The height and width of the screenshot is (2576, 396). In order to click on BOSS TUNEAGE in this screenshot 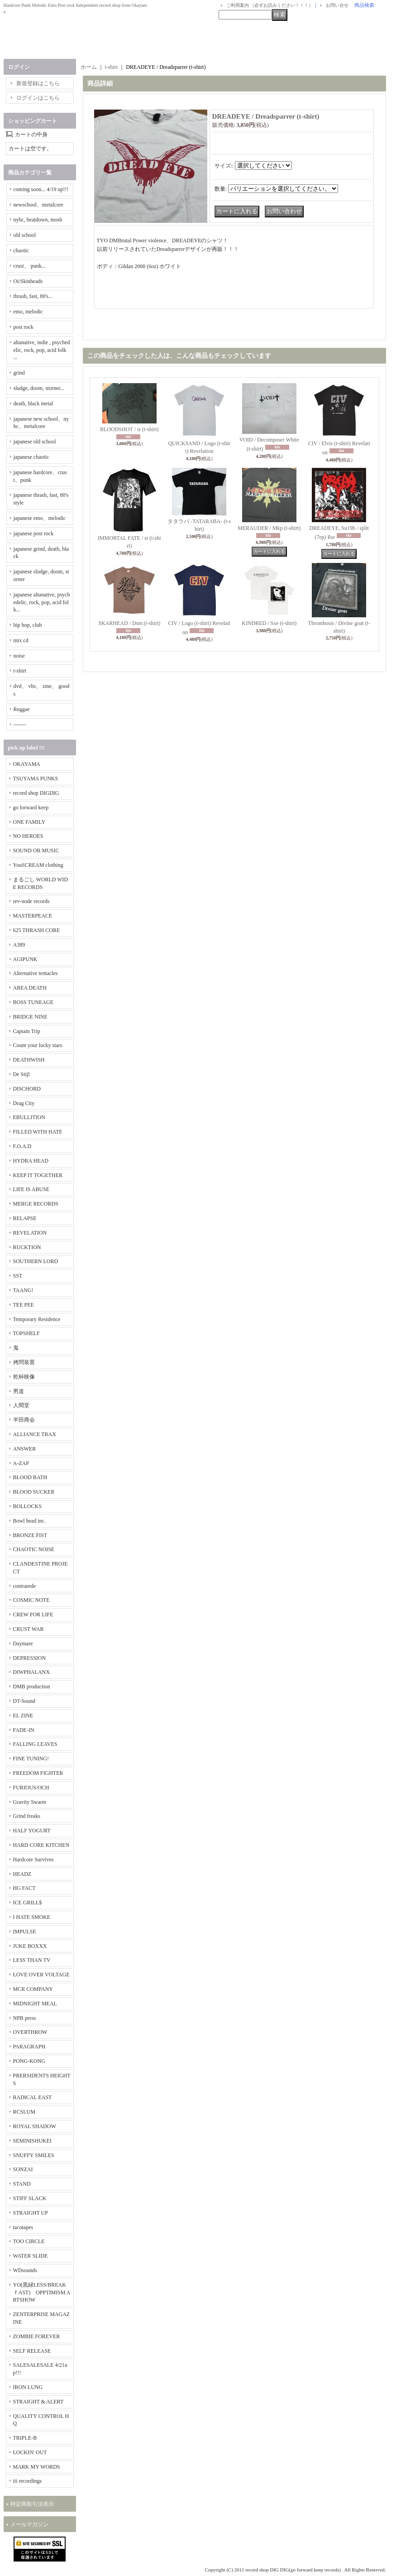, I will do `click(33, 1002)`.